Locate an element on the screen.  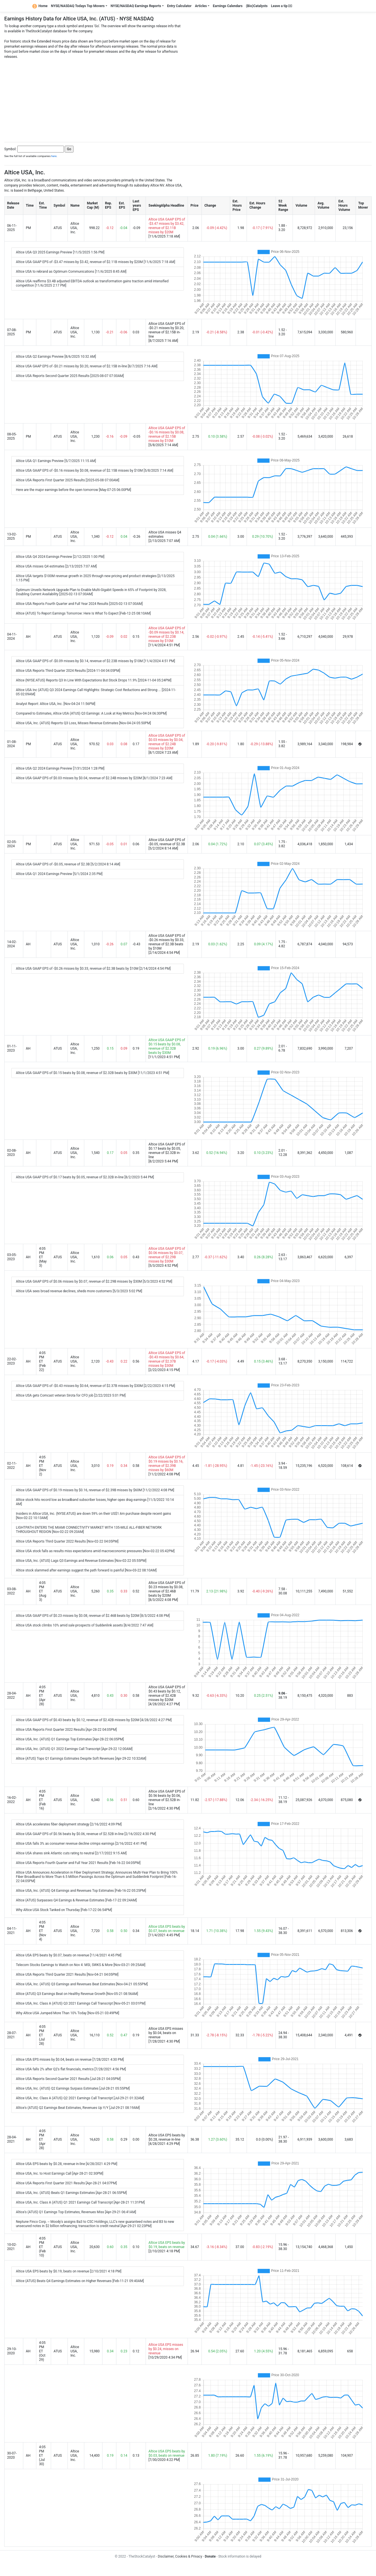
Altice USA, Inc. Class A (ATUS) Q1 2021 Earnings Call Transcript [Apr-28-21 11:31PM] is located at coordinates (80, 2202).